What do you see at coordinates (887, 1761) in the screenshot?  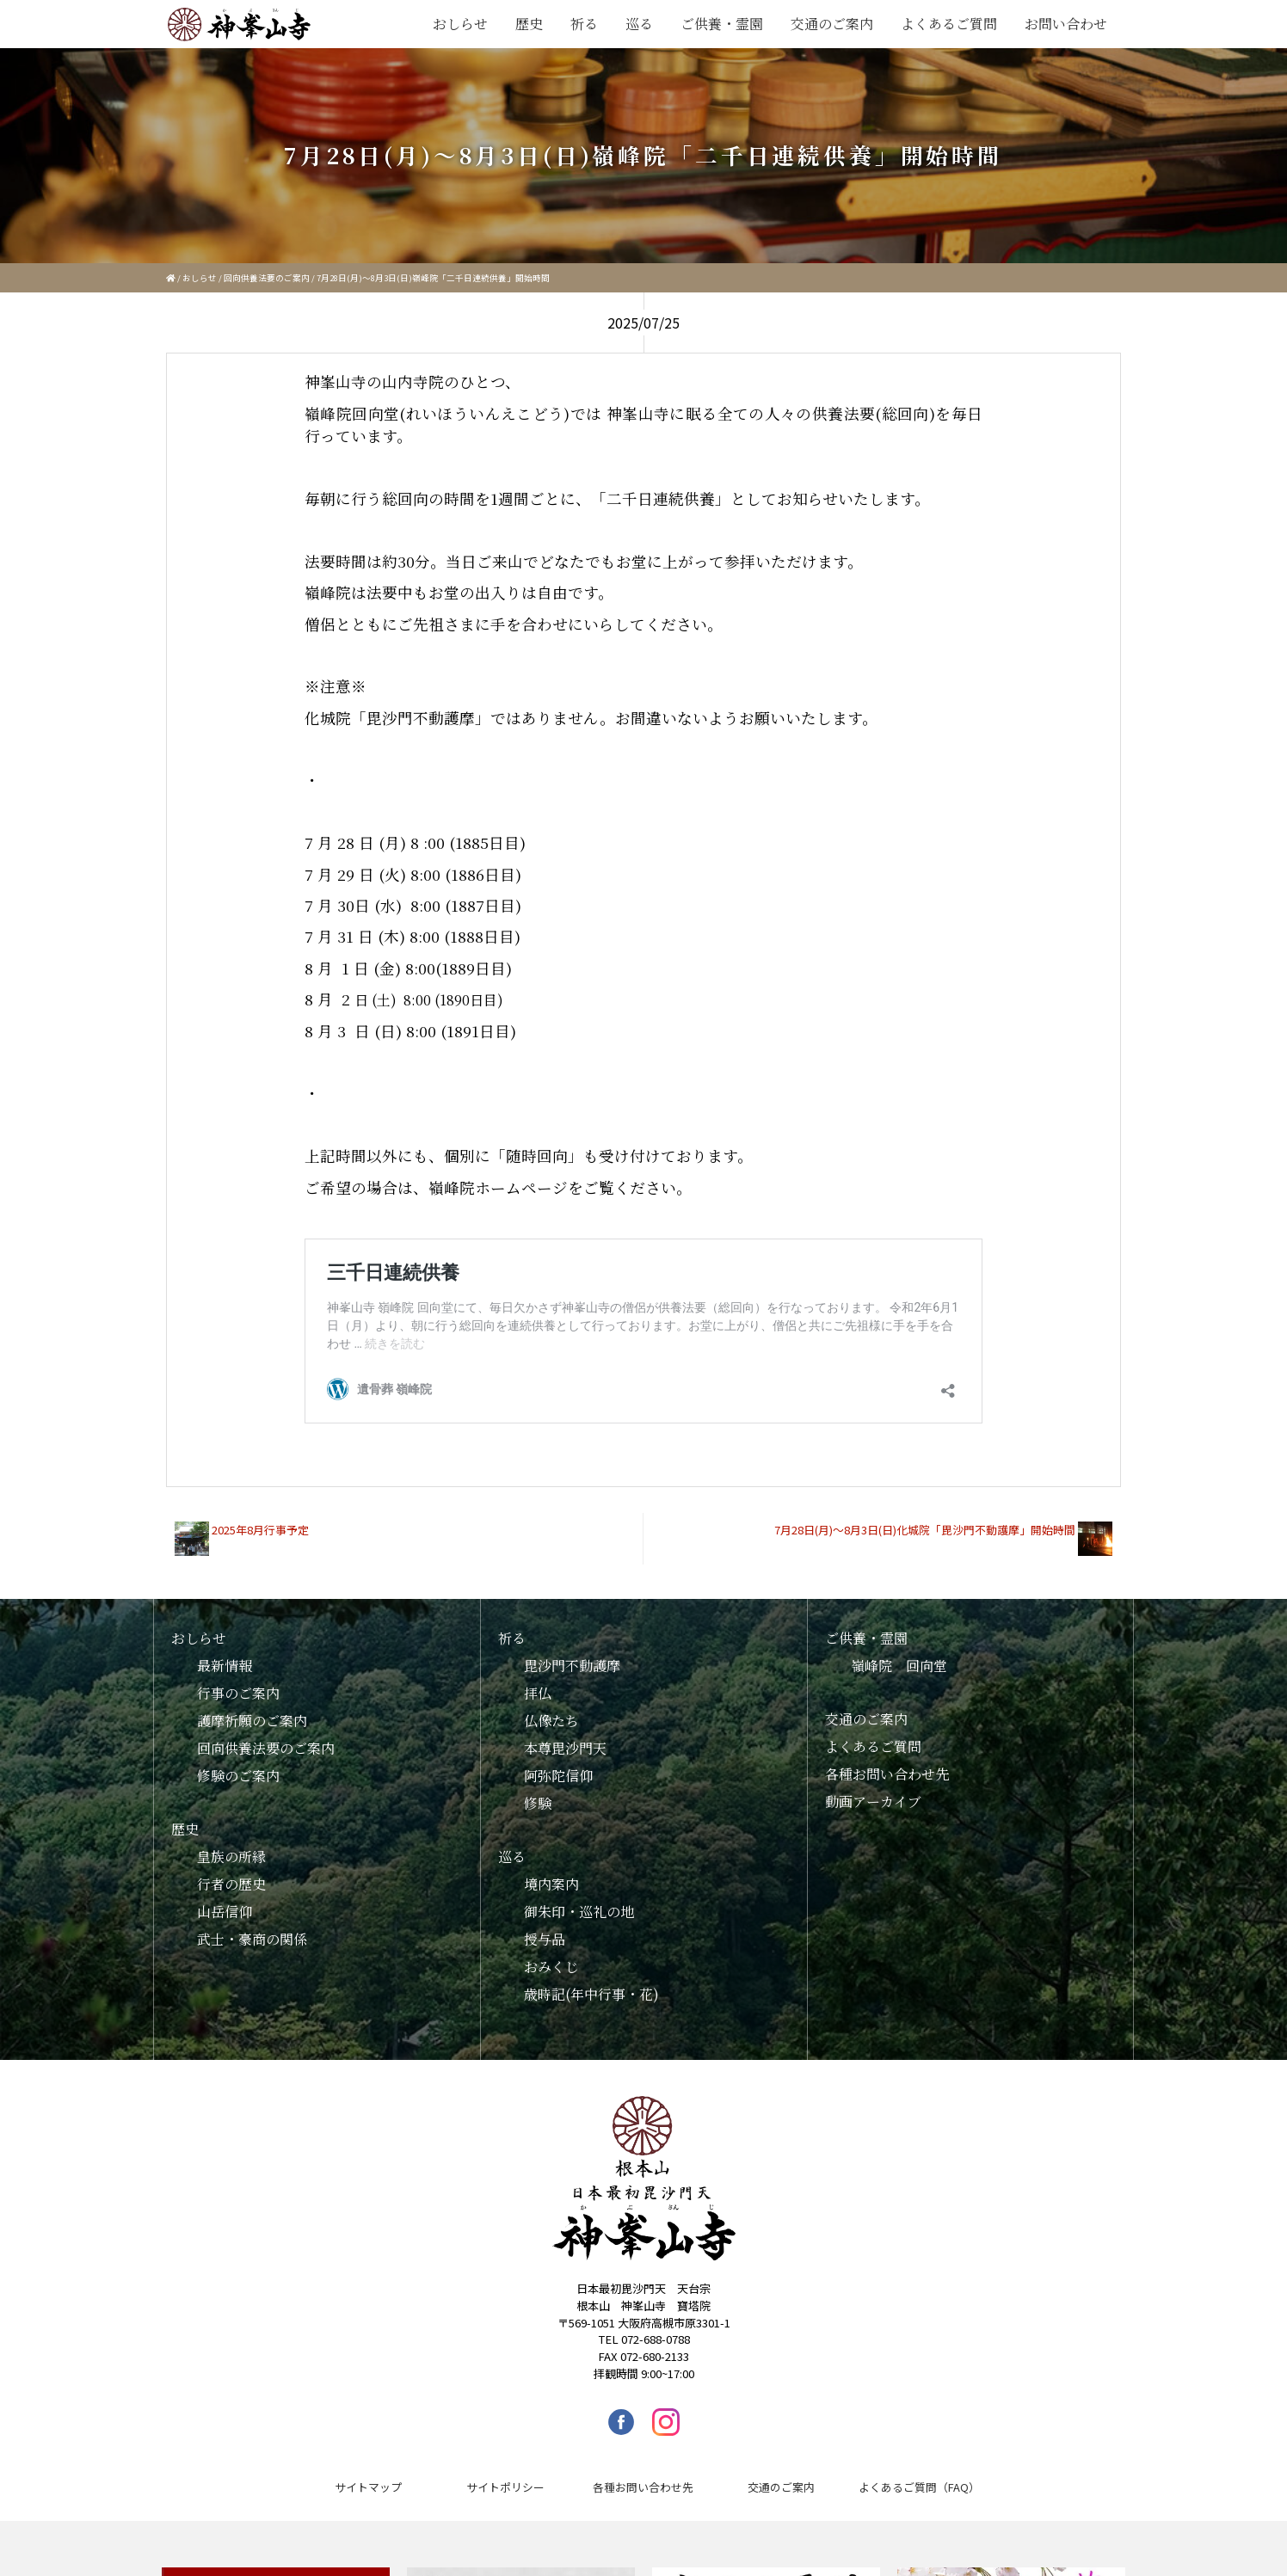 I see `各種お問い合わせ先` at bounding box center [887, 1761].